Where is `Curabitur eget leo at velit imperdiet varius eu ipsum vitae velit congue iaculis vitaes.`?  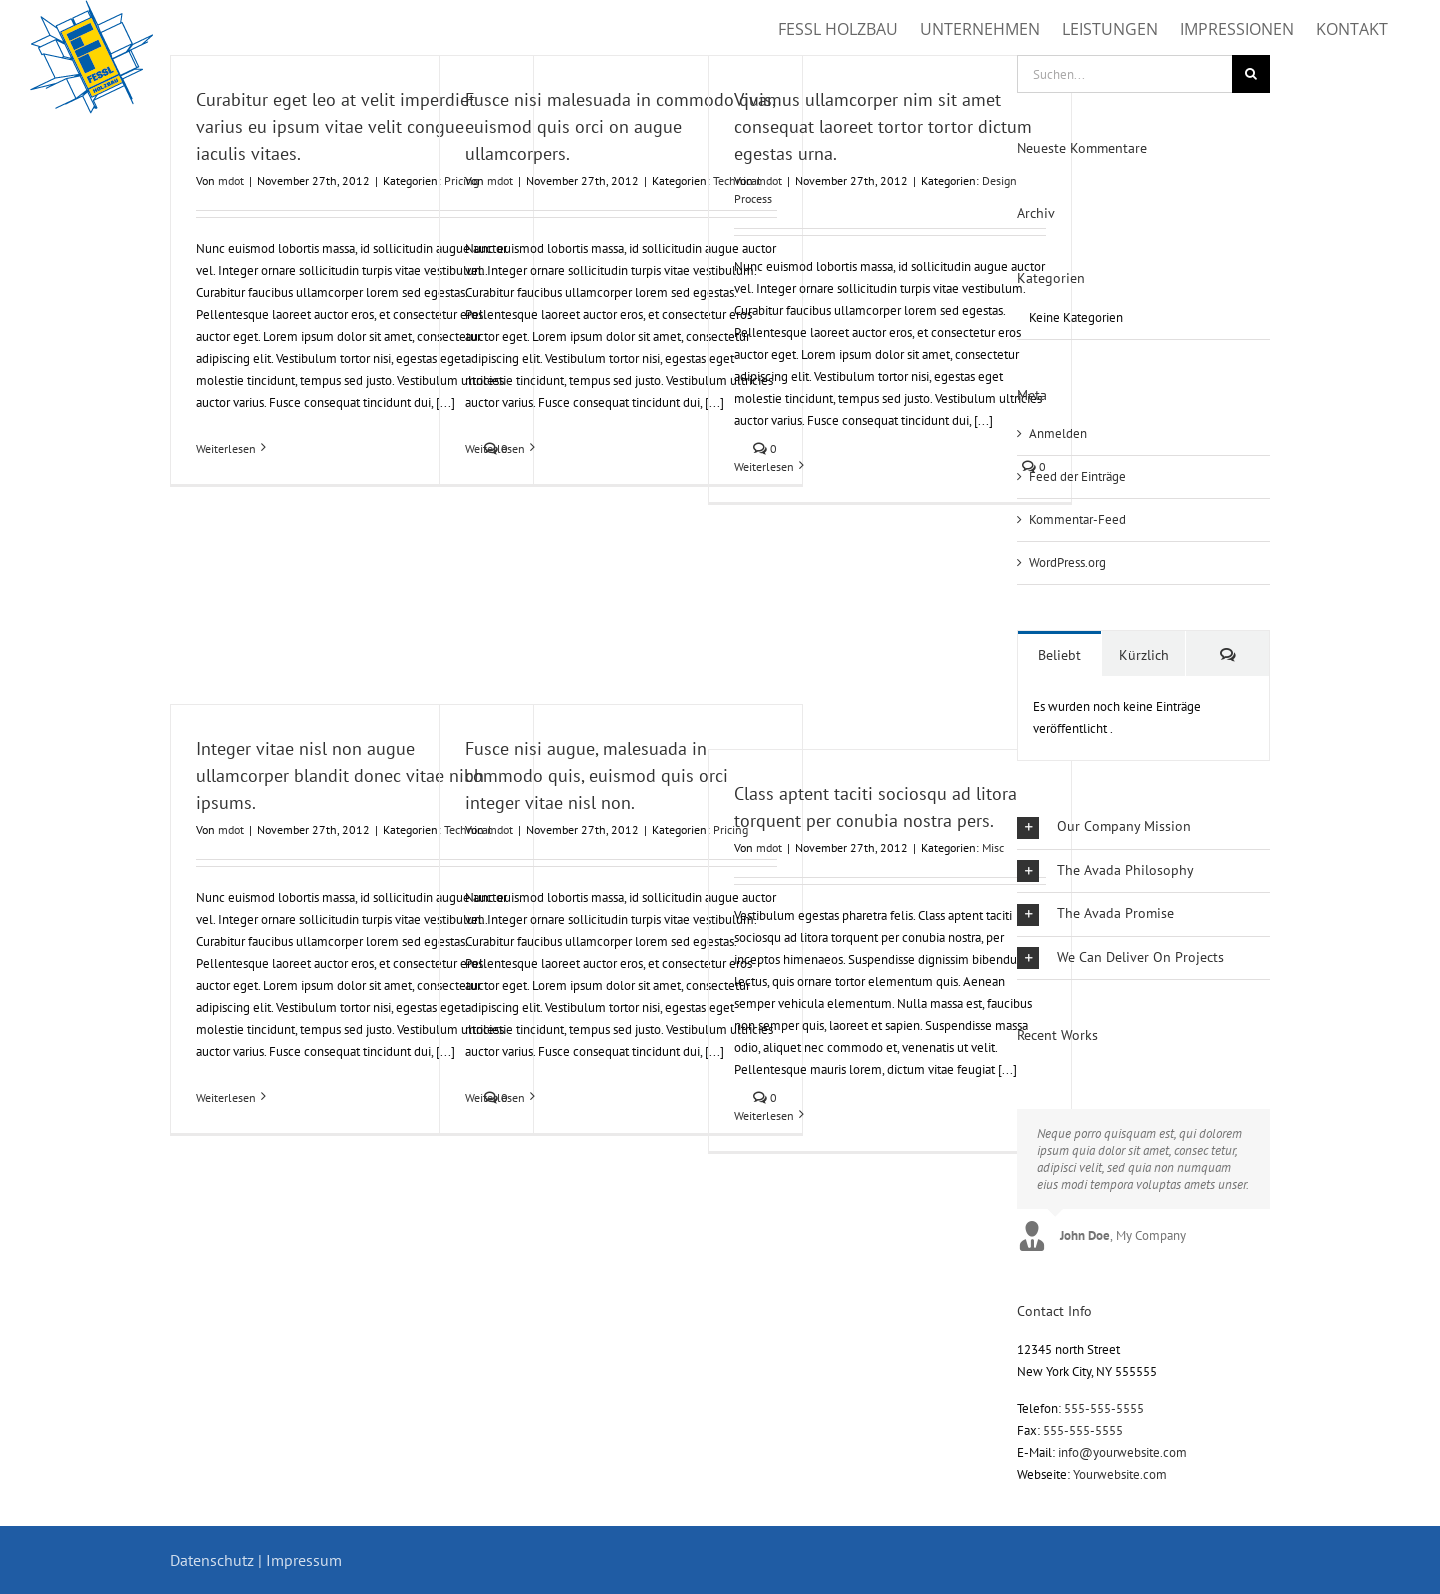 Curabitur eget leo at velit imperdiet varius eu ipsum vitae velit congue iaculis vitaes. is located at coordinates (335, 126).